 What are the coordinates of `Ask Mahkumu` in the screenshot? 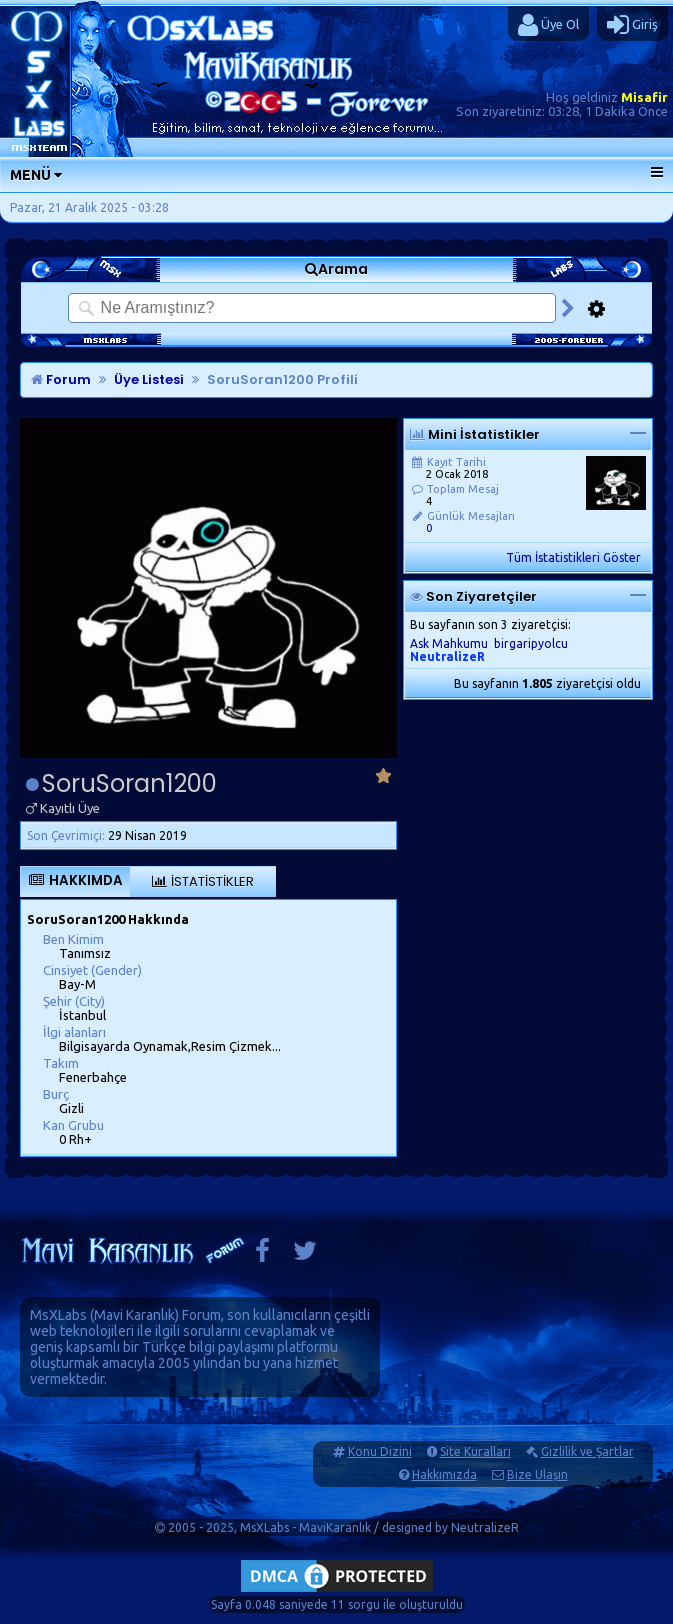 It's located at (449, 643).